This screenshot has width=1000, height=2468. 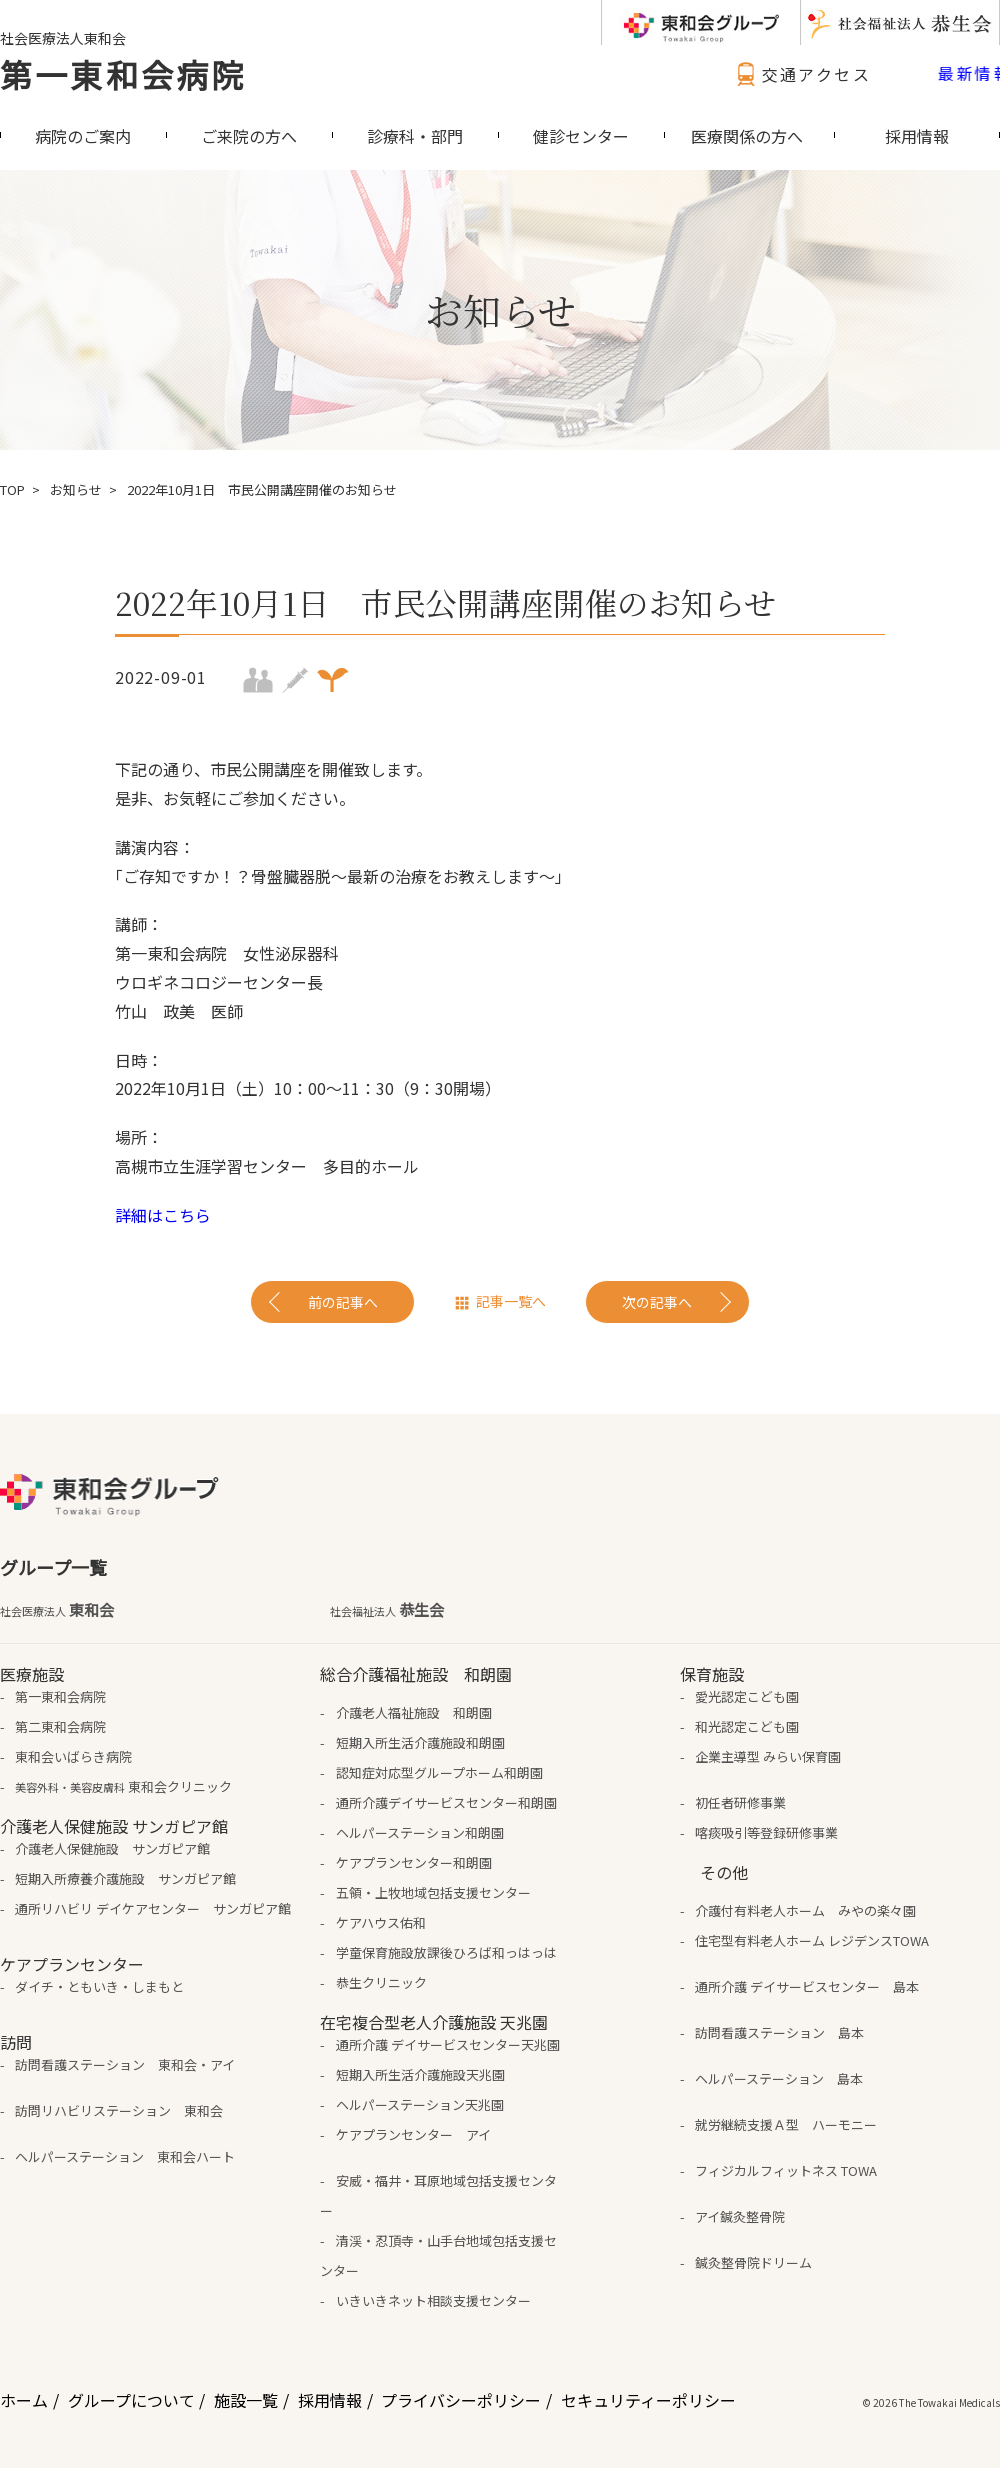 What do you see at coordinates (657, 1302) in the screenshot?
I see `次の記事へ` at bounding box center [657, 1302].